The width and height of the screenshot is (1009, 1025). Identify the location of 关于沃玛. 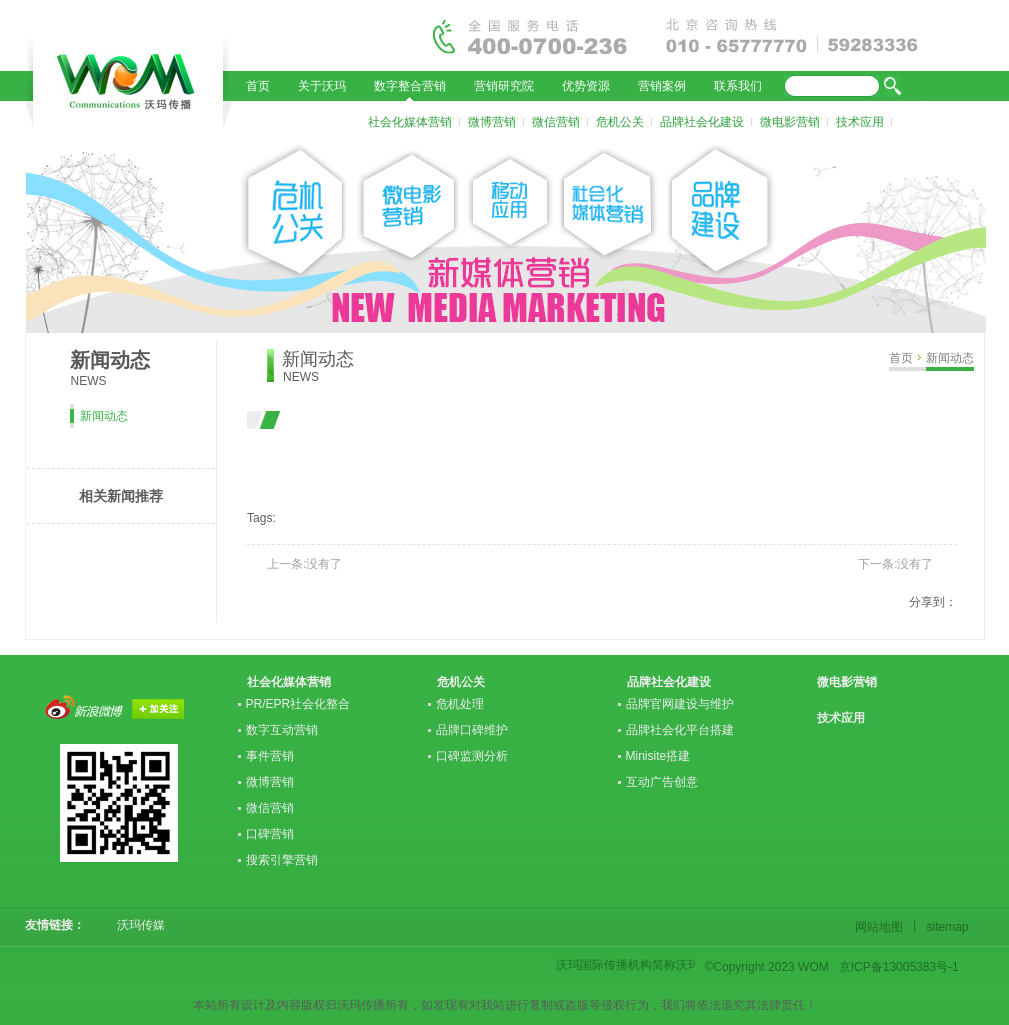
(322, 86).